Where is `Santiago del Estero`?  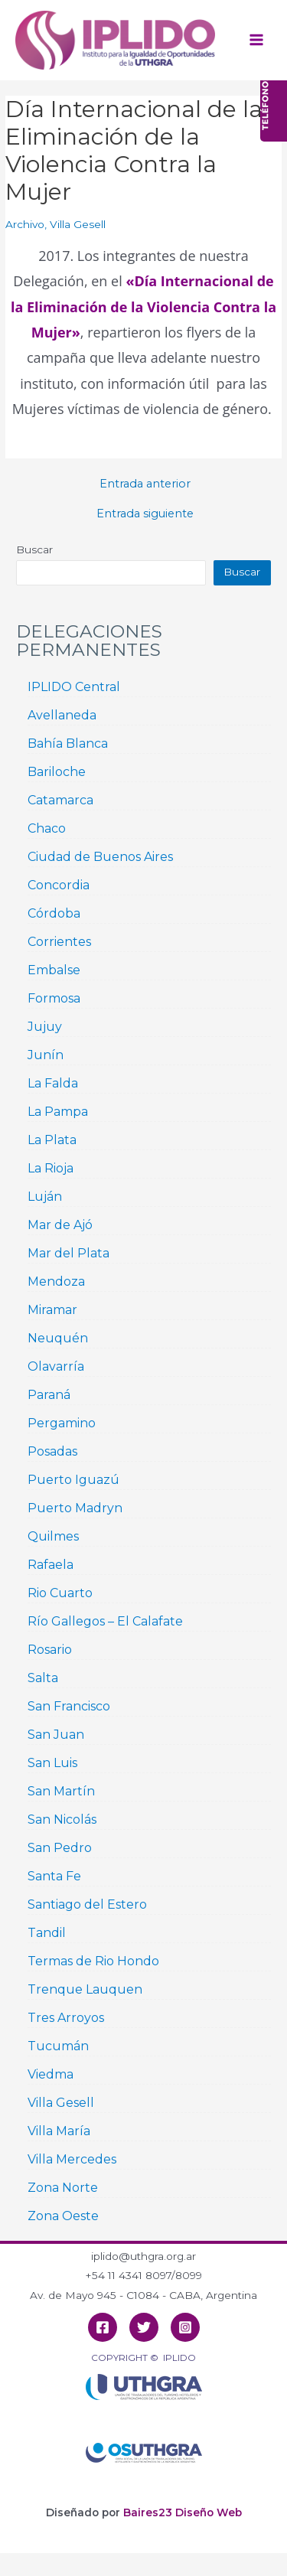
Santiago del Estero is located at coordinates (87, 1904).